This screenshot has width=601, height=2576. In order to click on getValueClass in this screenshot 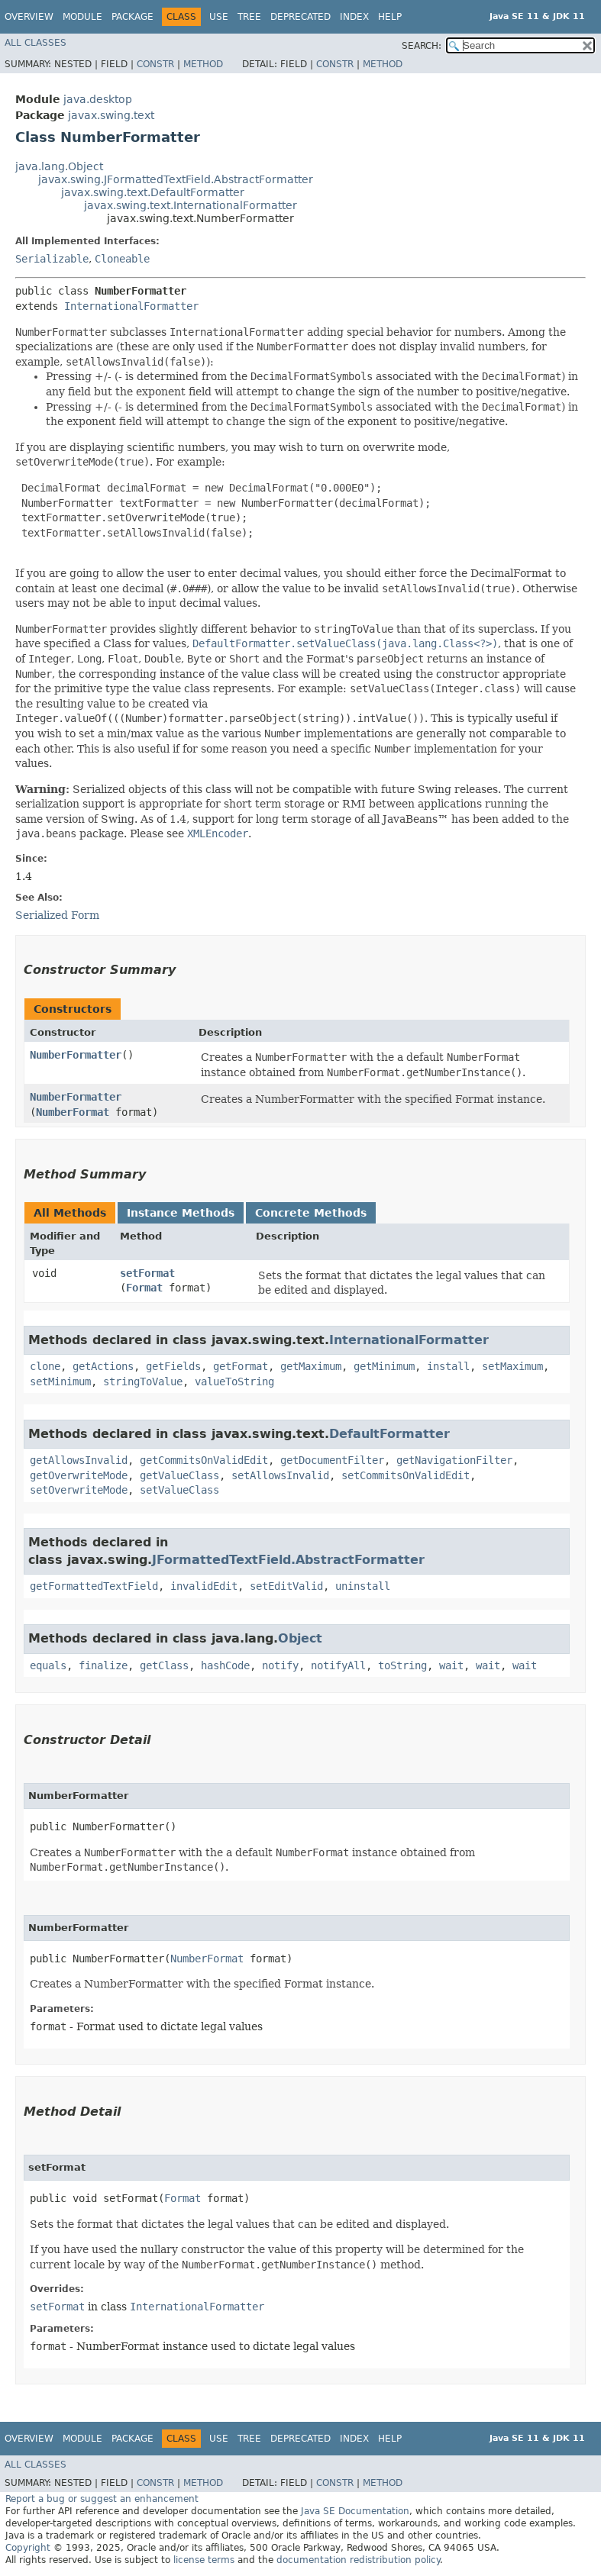, I will do `click(179, 1475)`.